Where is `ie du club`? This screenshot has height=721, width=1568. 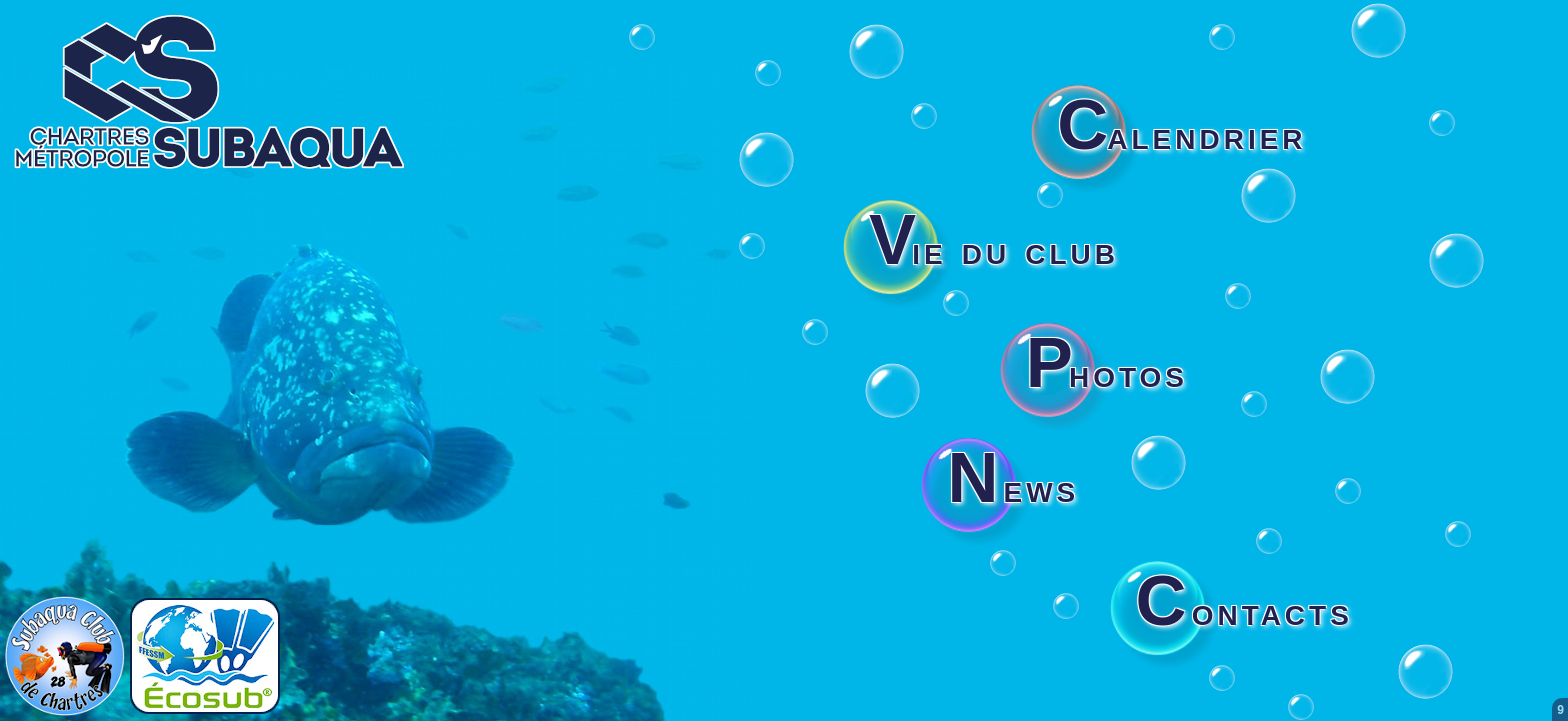
ie du club is located at coordinates (994, 250).